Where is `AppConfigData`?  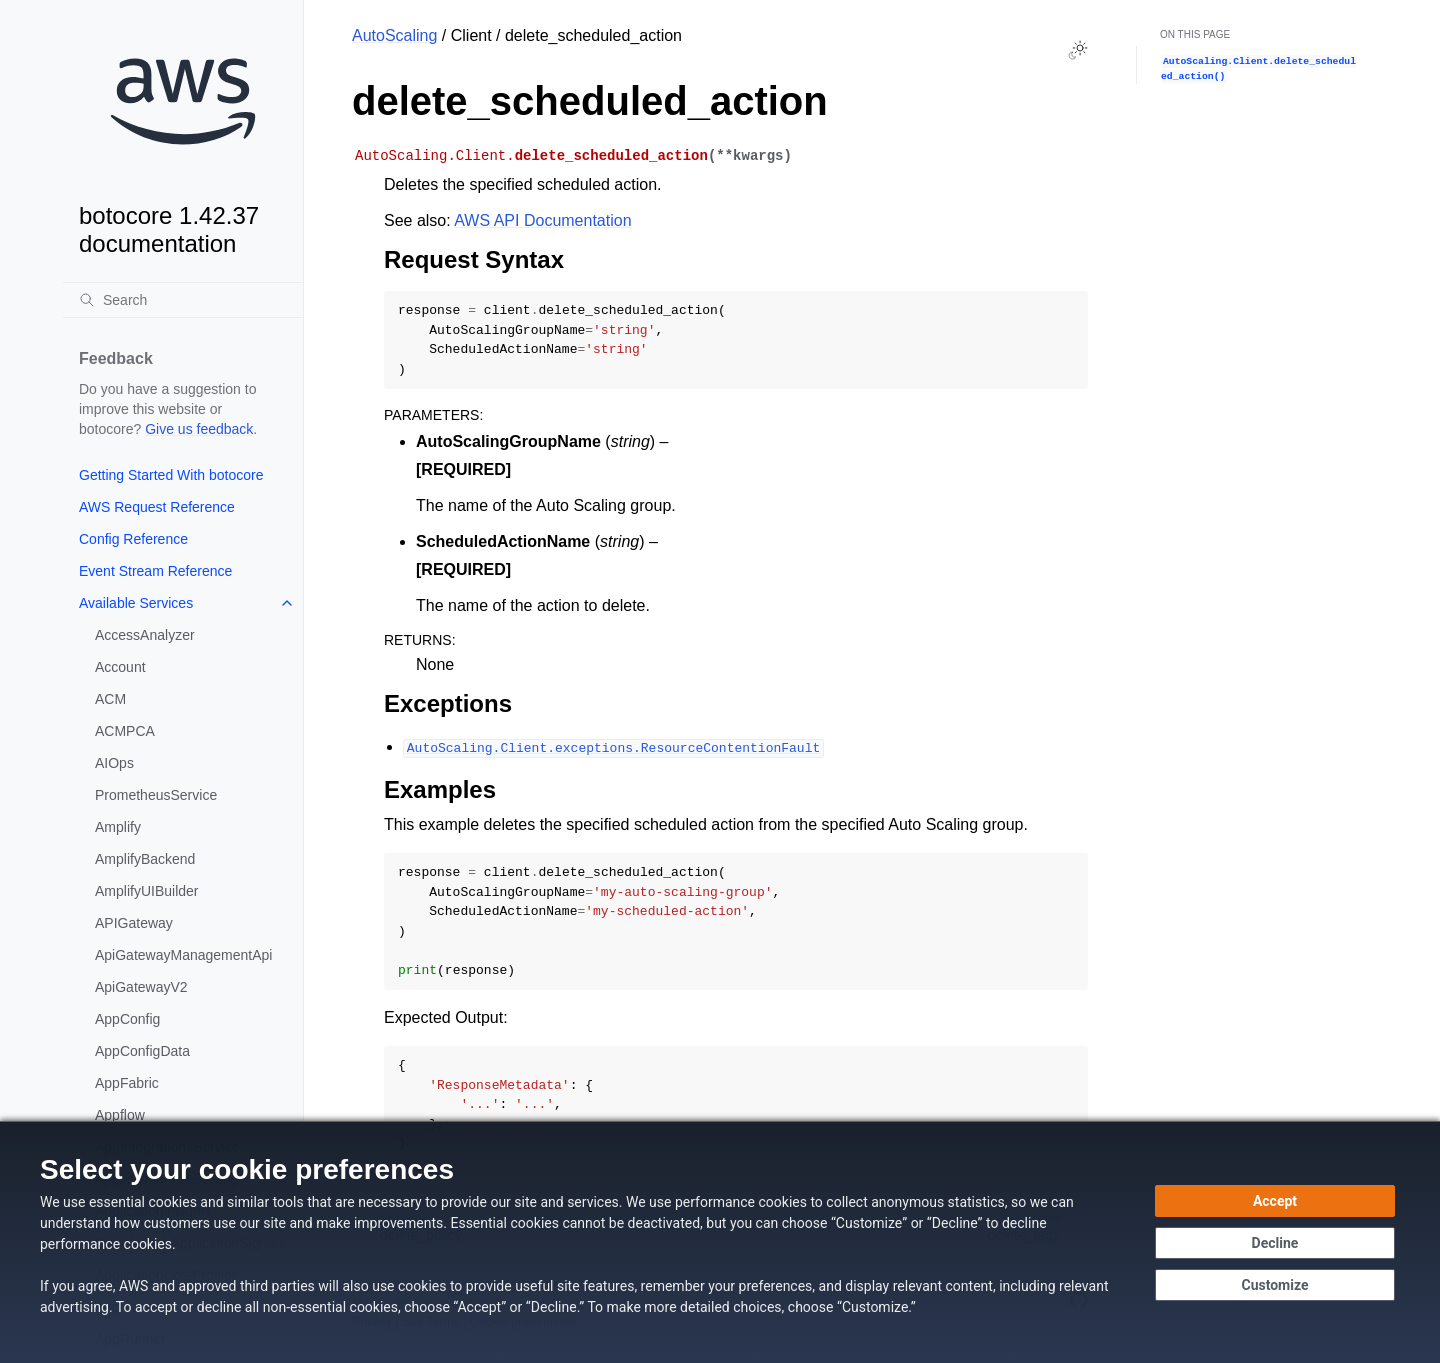 AppConfigData is located at coordinates (142, 1051).